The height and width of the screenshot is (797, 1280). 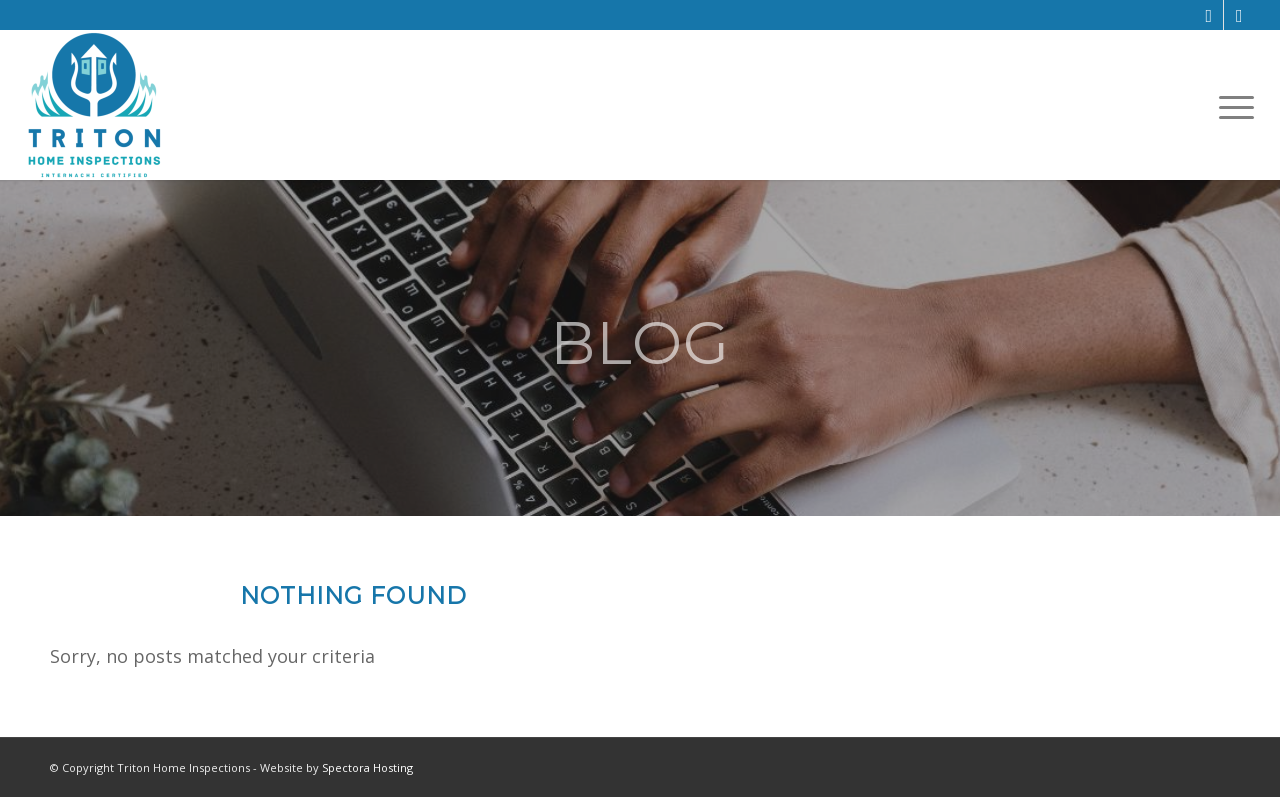 I want to click on [Triton Home Inspections], so click(x=94, y=105).